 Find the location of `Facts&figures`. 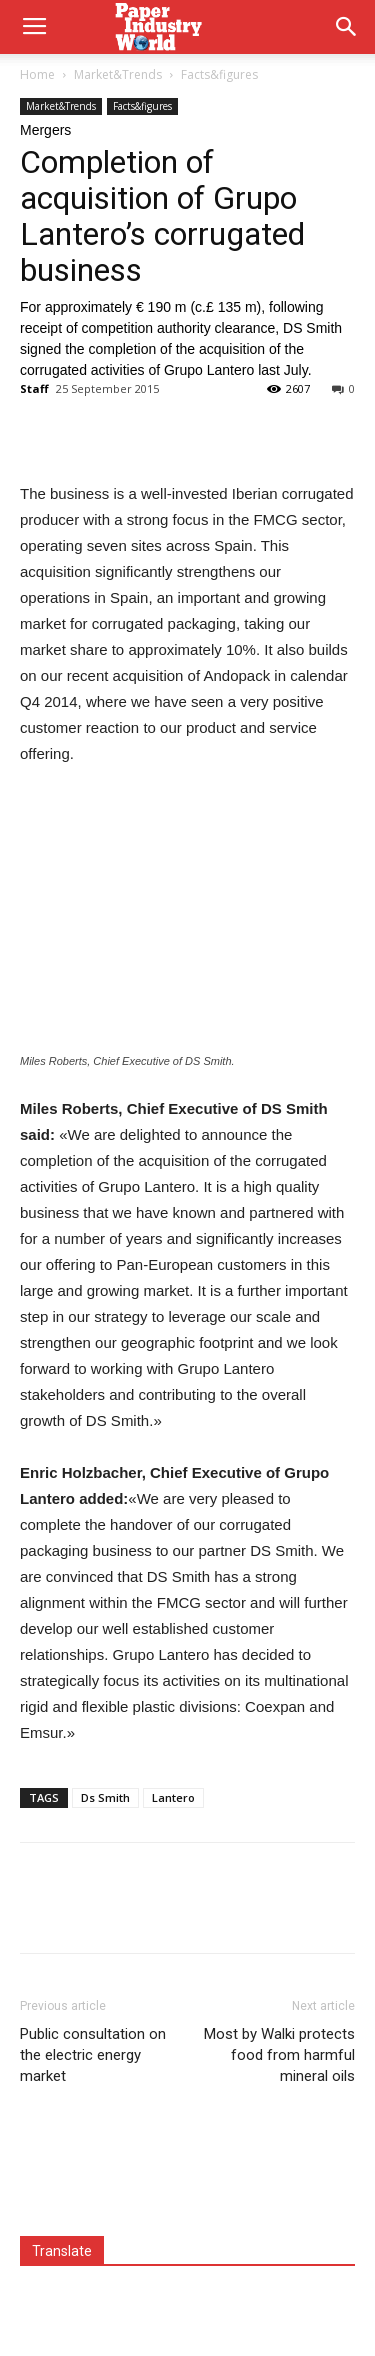

Facts&figures is located at coordinates (219, 74).